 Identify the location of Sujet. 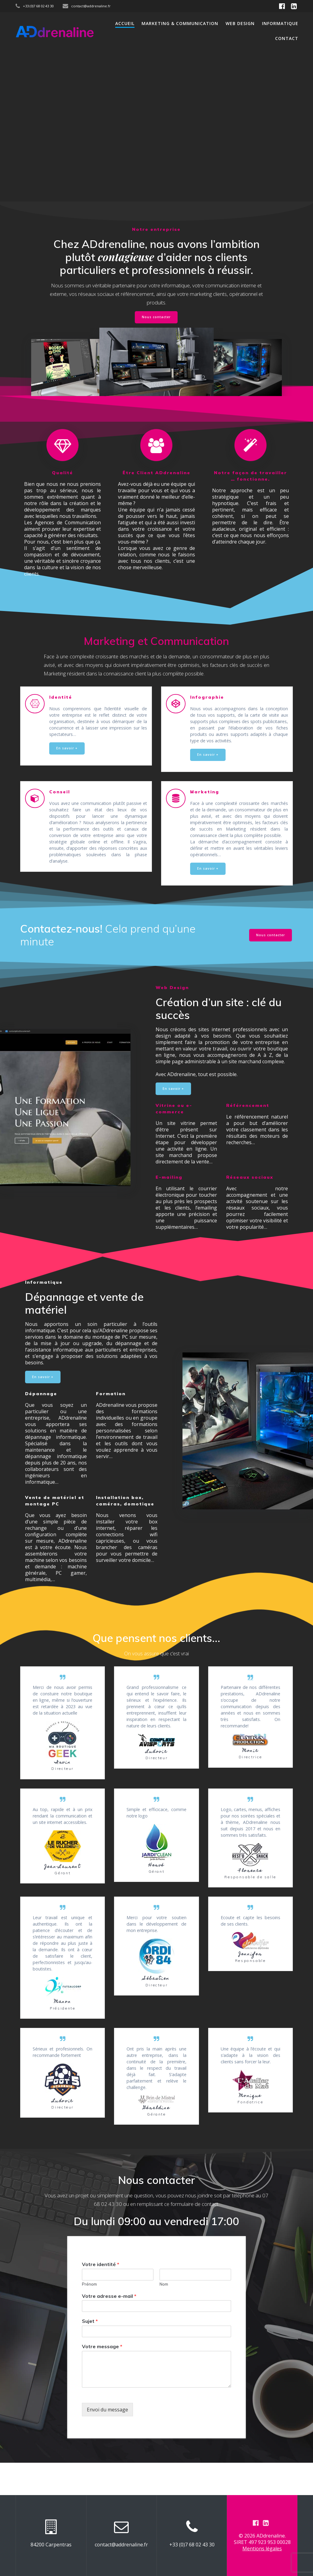
(90, 2353).